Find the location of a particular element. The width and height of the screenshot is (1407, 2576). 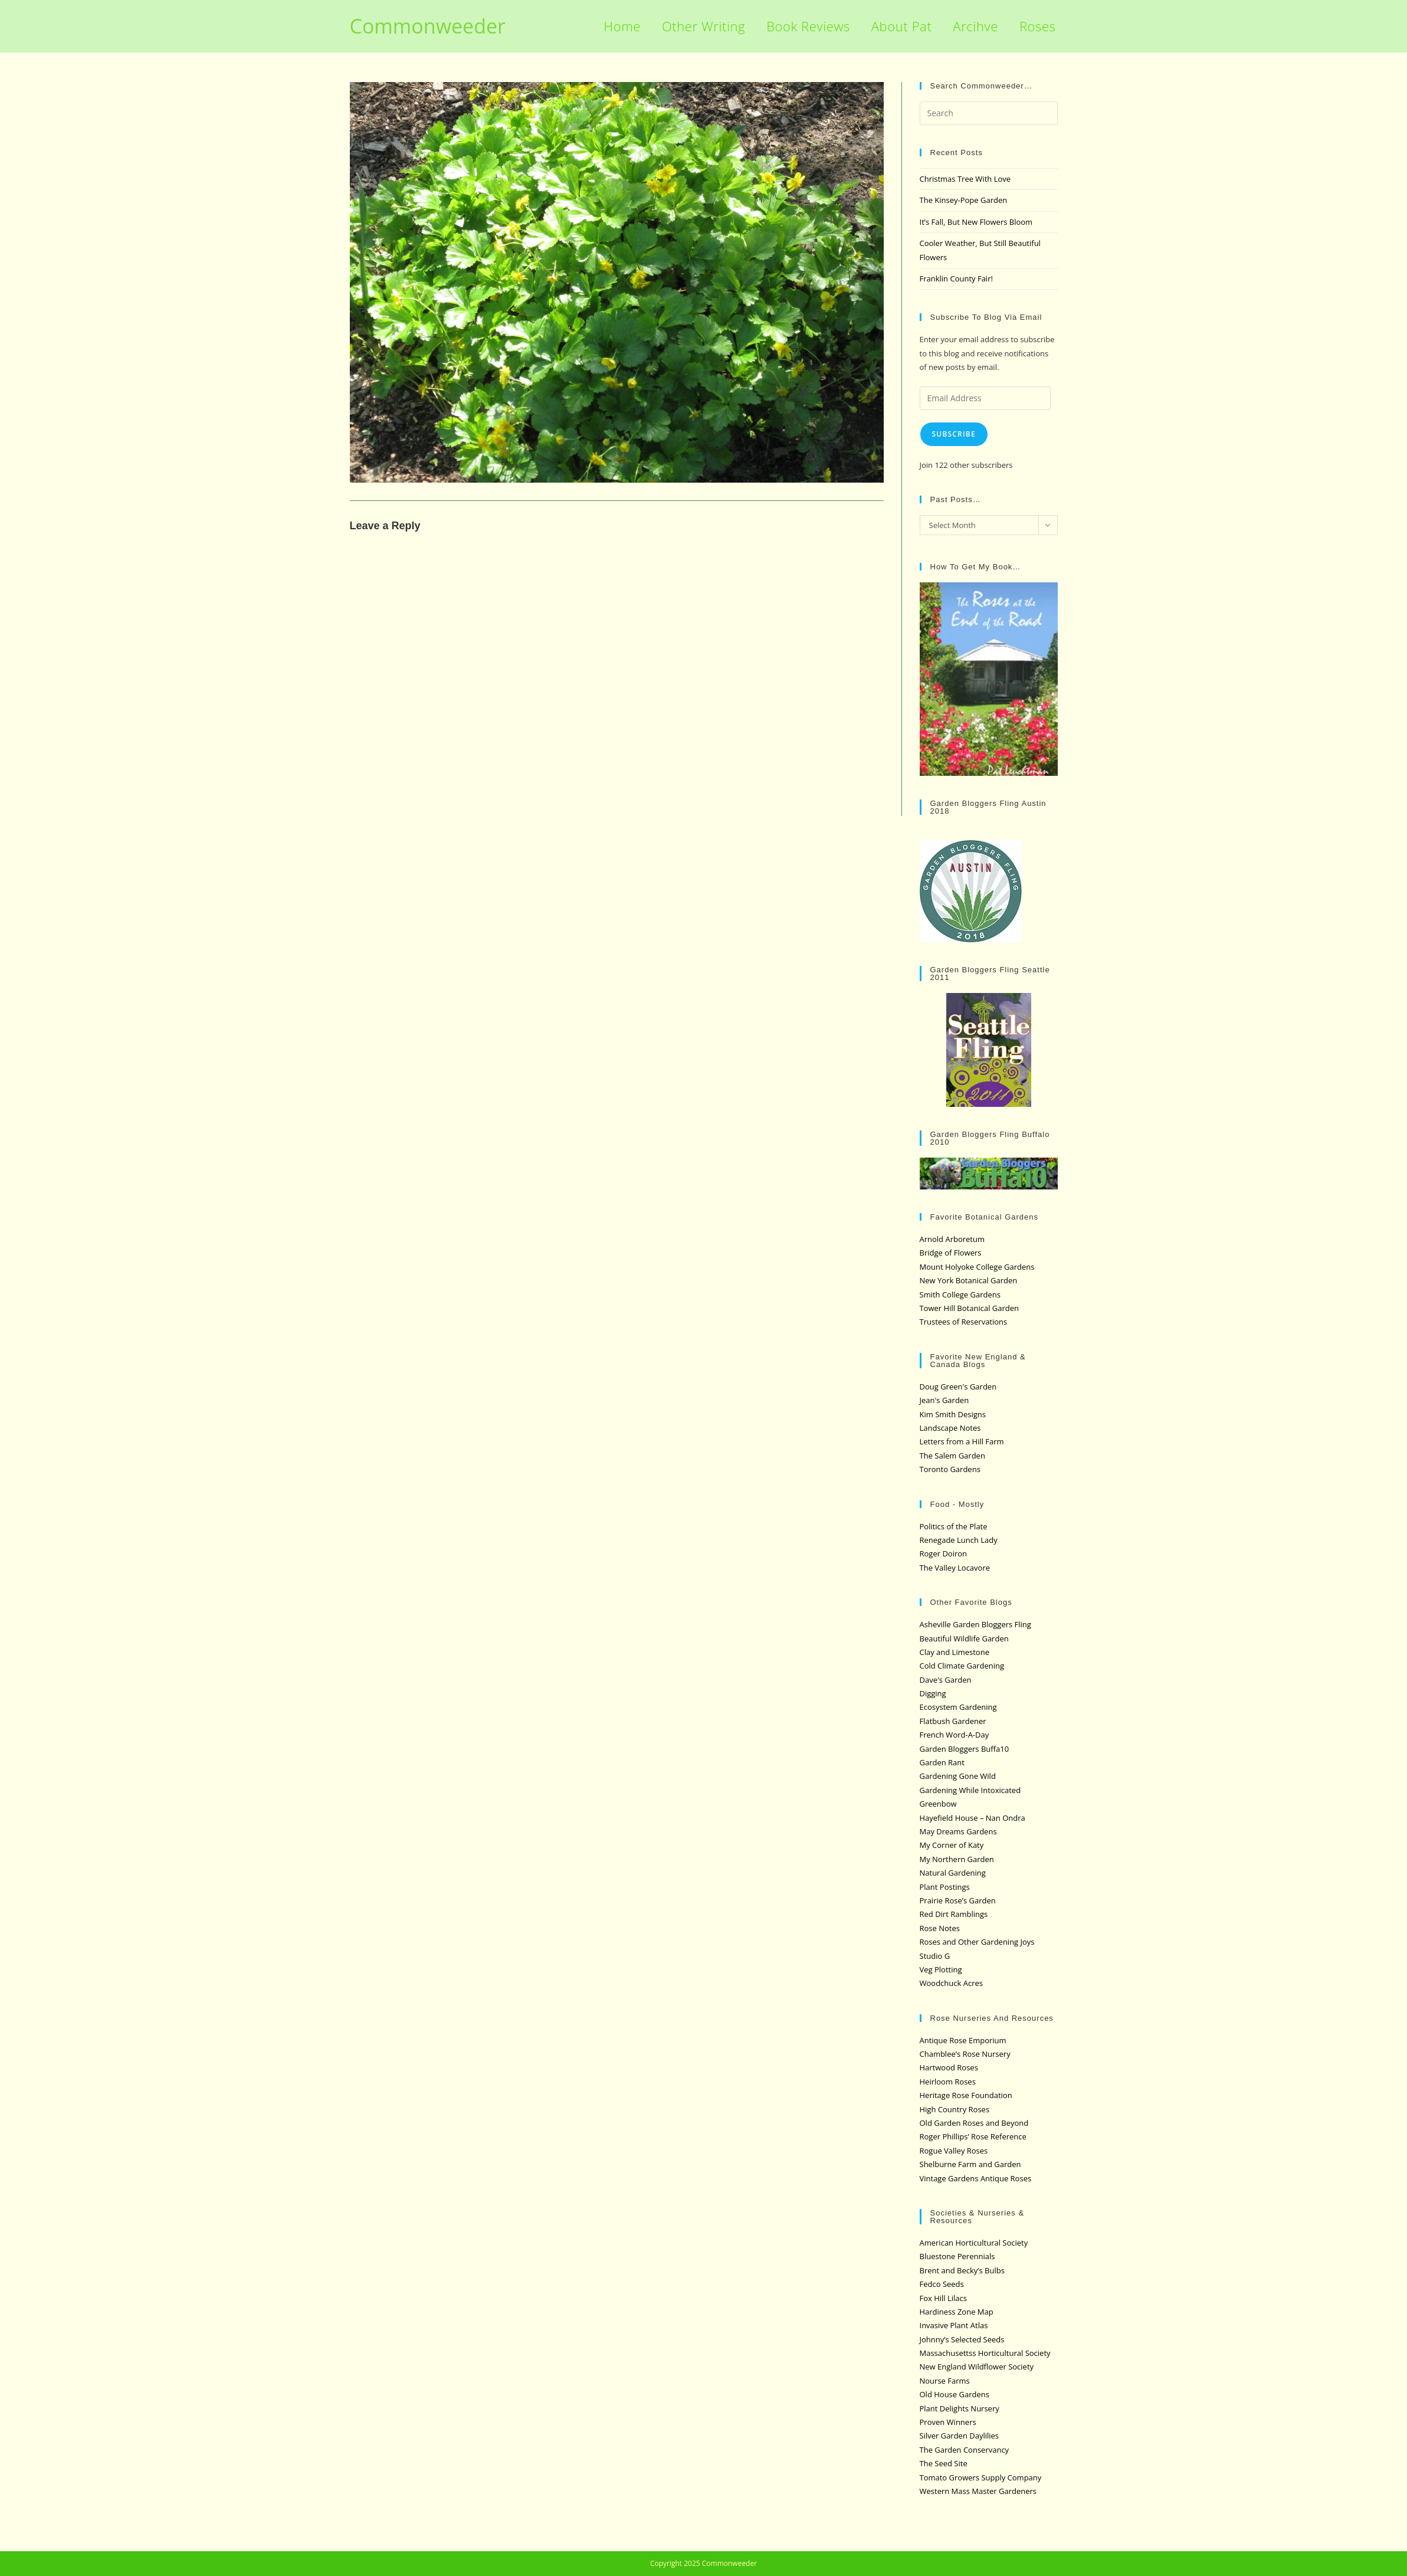

Heirloom Roses is located at coordinates (948, 2081).